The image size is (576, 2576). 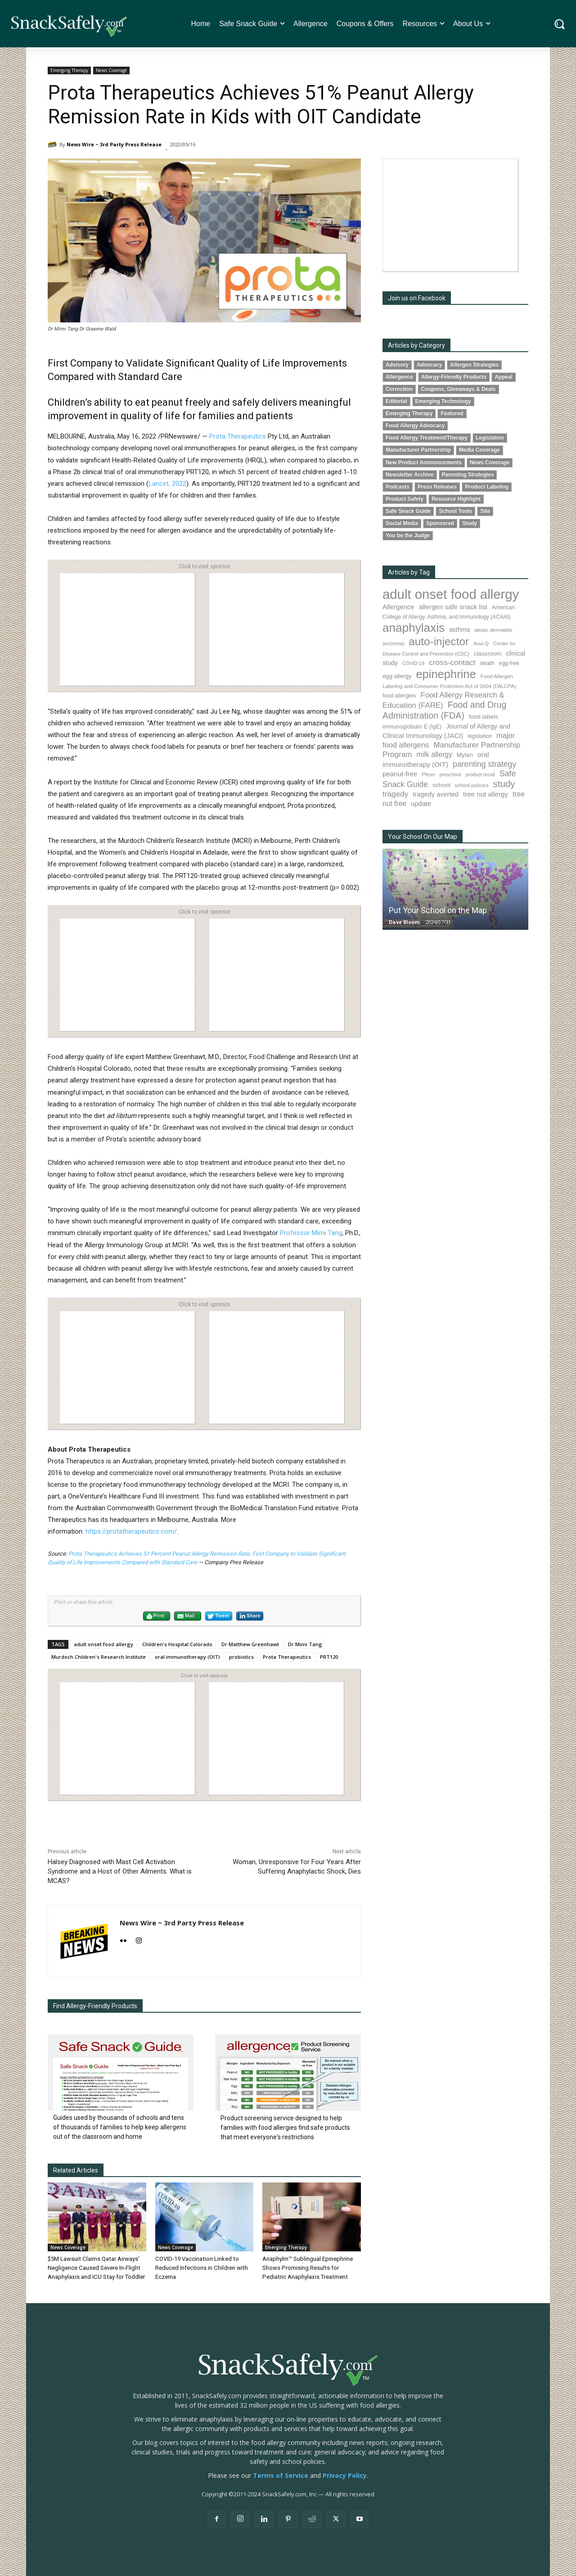 What do you see at coordinates (485, 511) in the screenshot?
I see `Site` at bounding box center [485, 511].